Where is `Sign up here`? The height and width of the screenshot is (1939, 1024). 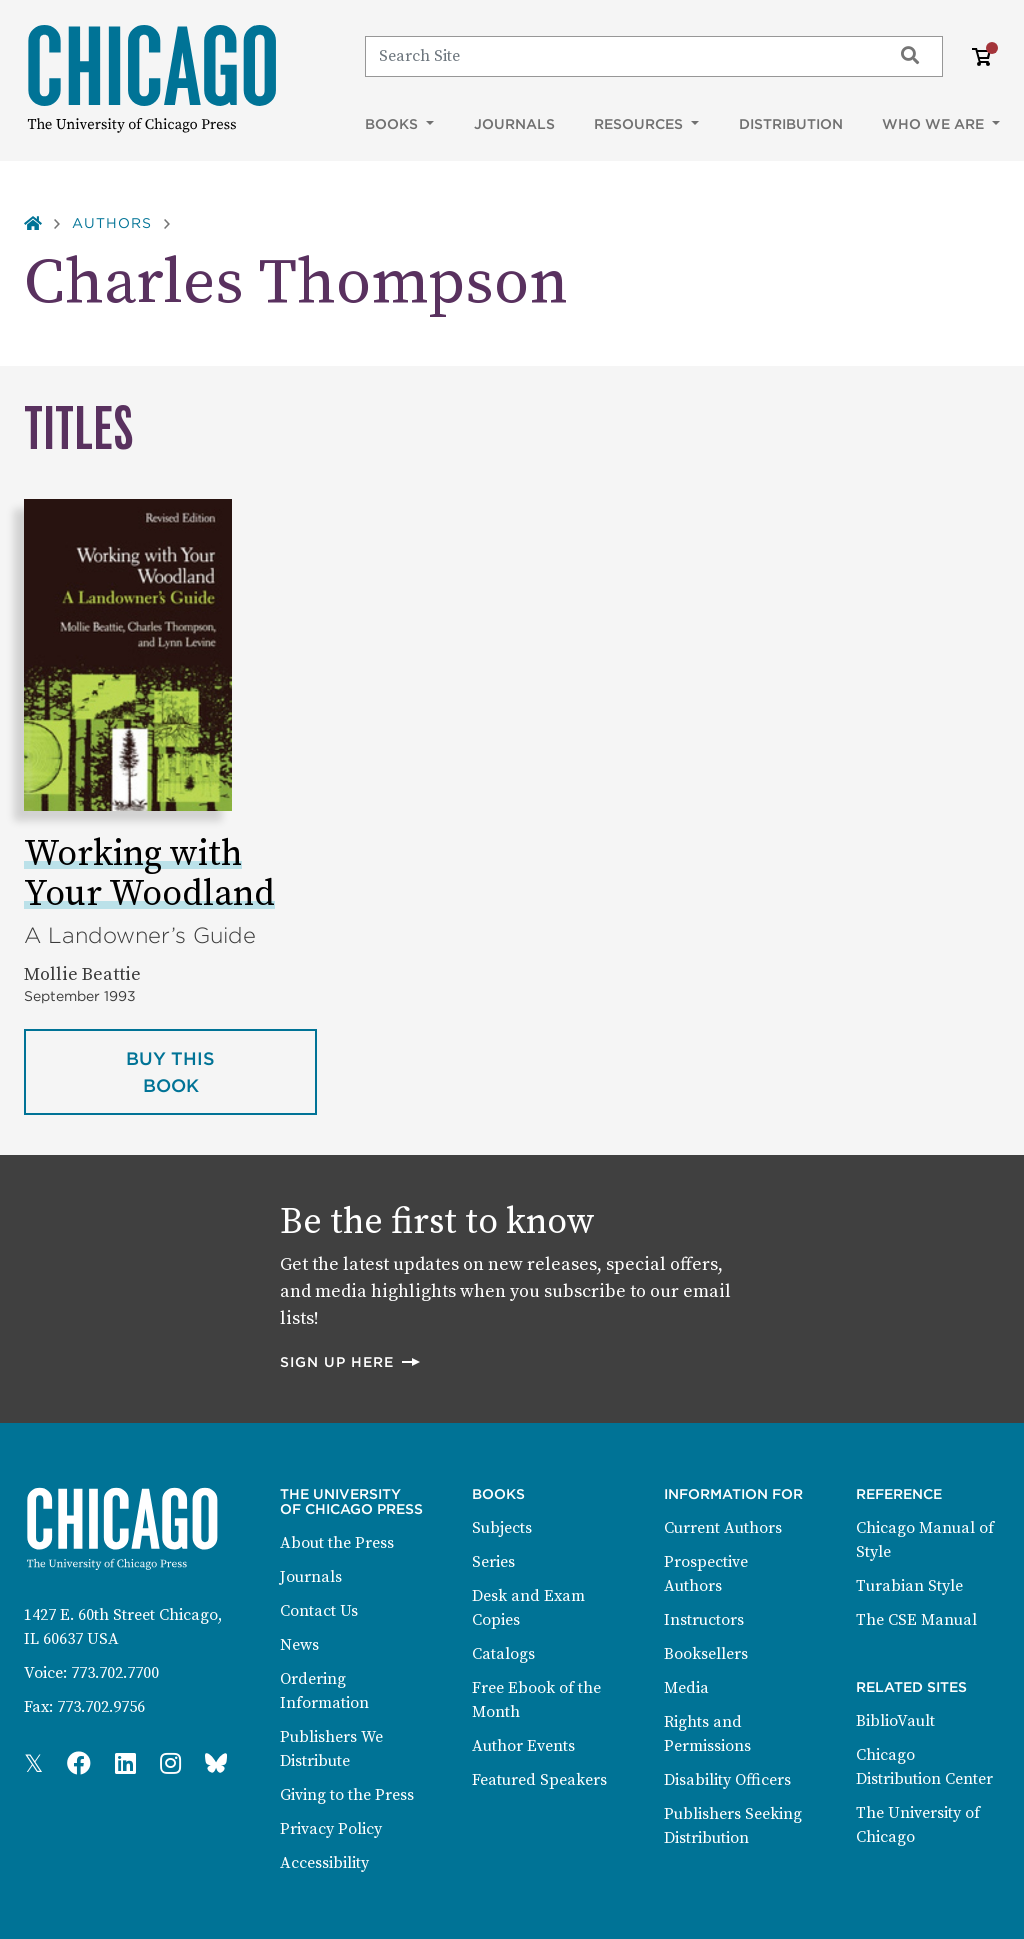
Sign up here is located at coordinates (351, 1361).